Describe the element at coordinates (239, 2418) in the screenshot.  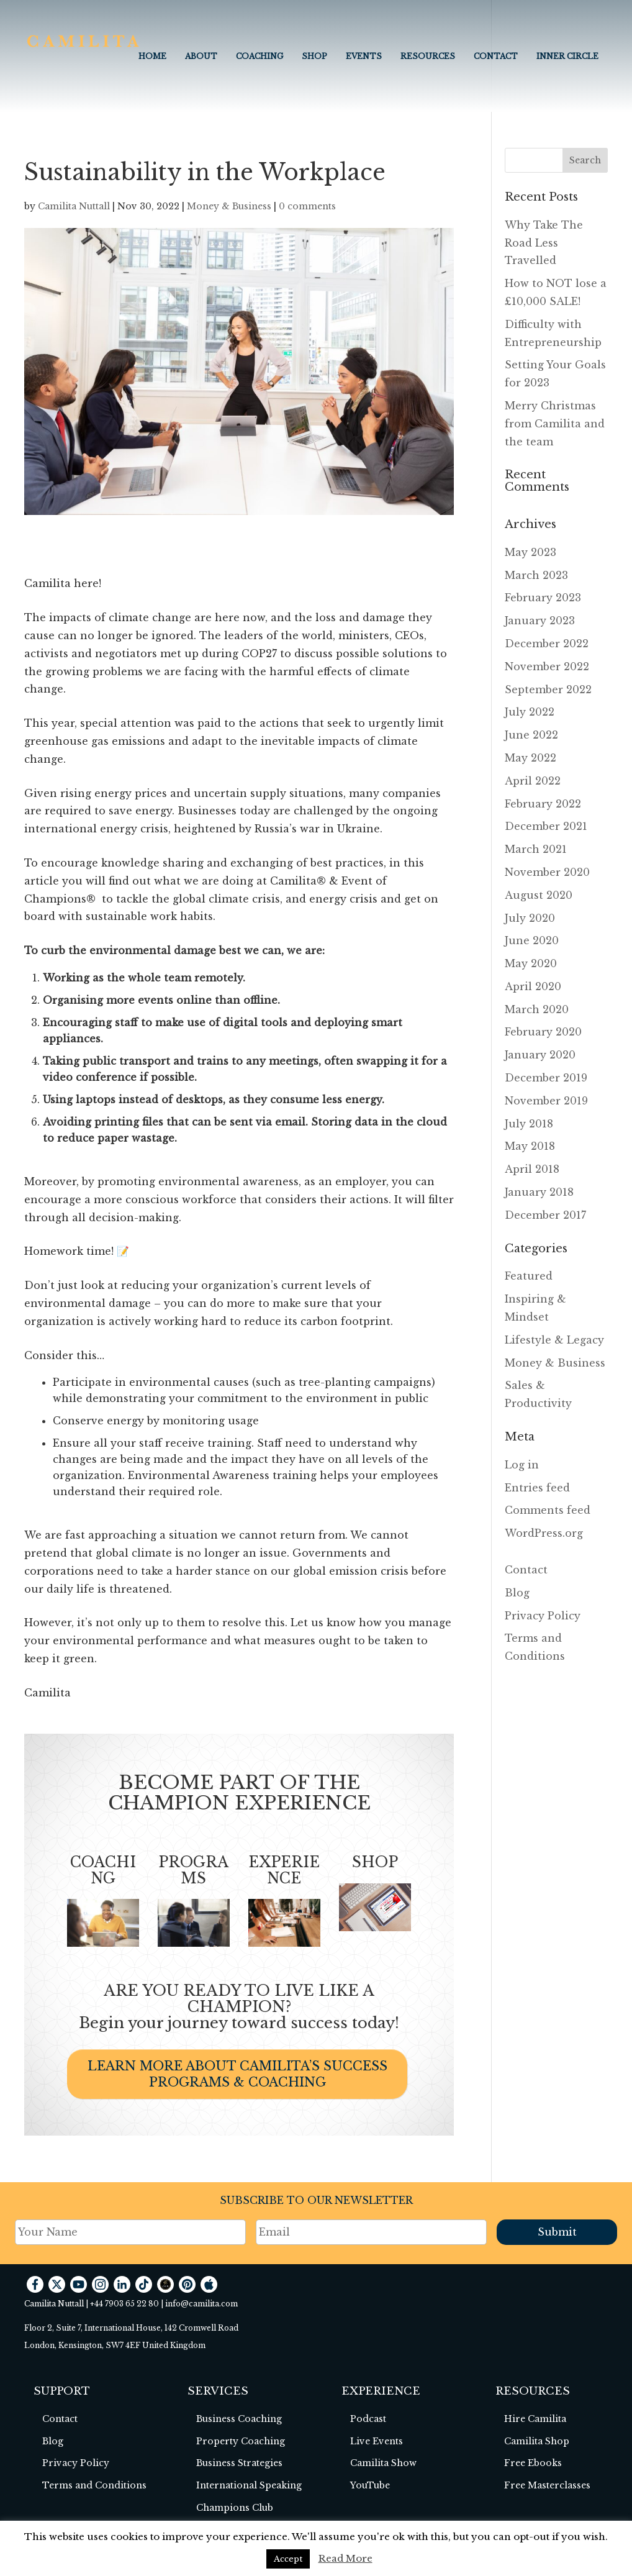
I see `Business Coaching` at that location.